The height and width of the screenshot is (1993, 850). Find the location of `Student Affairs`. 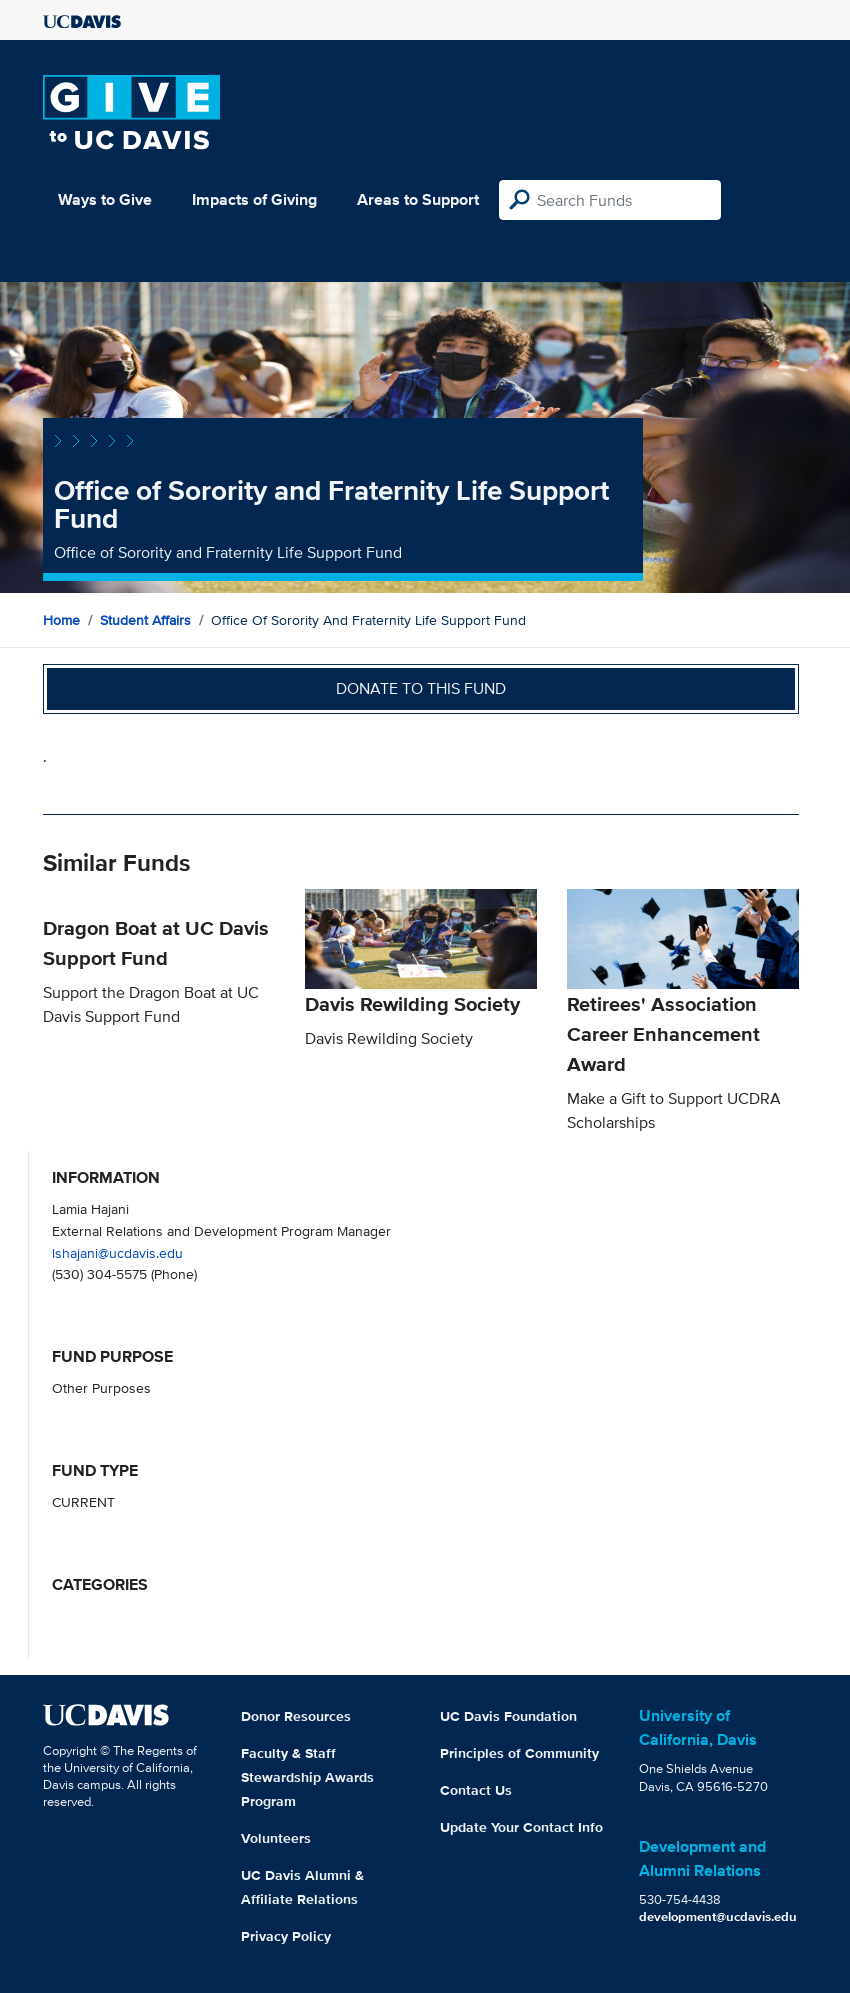

Student Affairs is located at coordinates (145, 620).